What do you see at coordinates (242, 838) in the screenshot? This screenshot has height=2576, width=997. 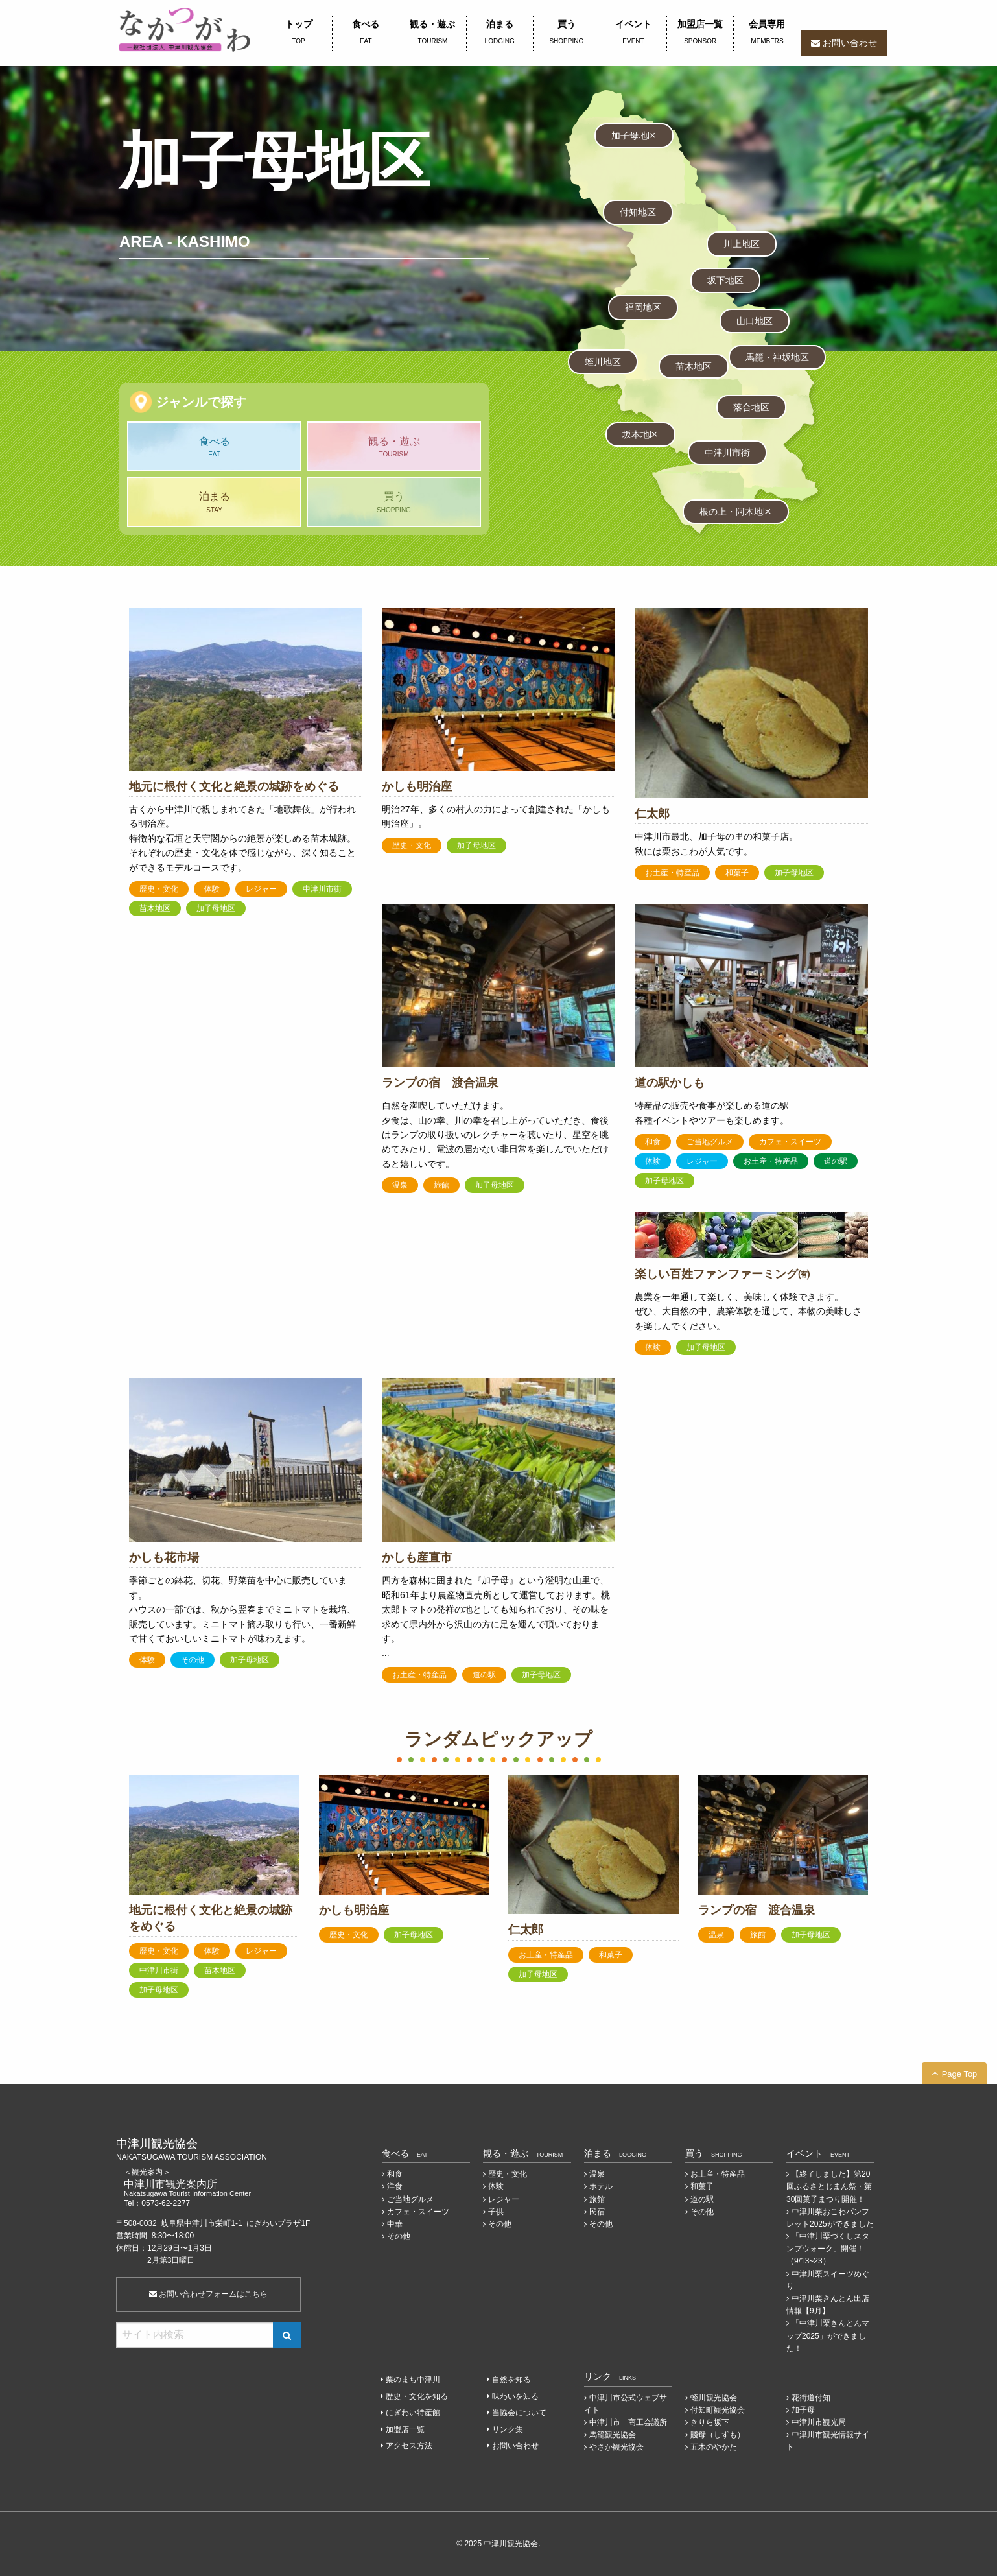 I see `古くから中津川で親しまれてきた「地歌舞伎」が行われる明治座。 特徴的な石垣と天守閣からの絶景が楽しめる苗木城跡。 それぞれの歴史・文化を体で感じながら、深く知ることができるモデルコースです。` at bounding box center [242, 838].